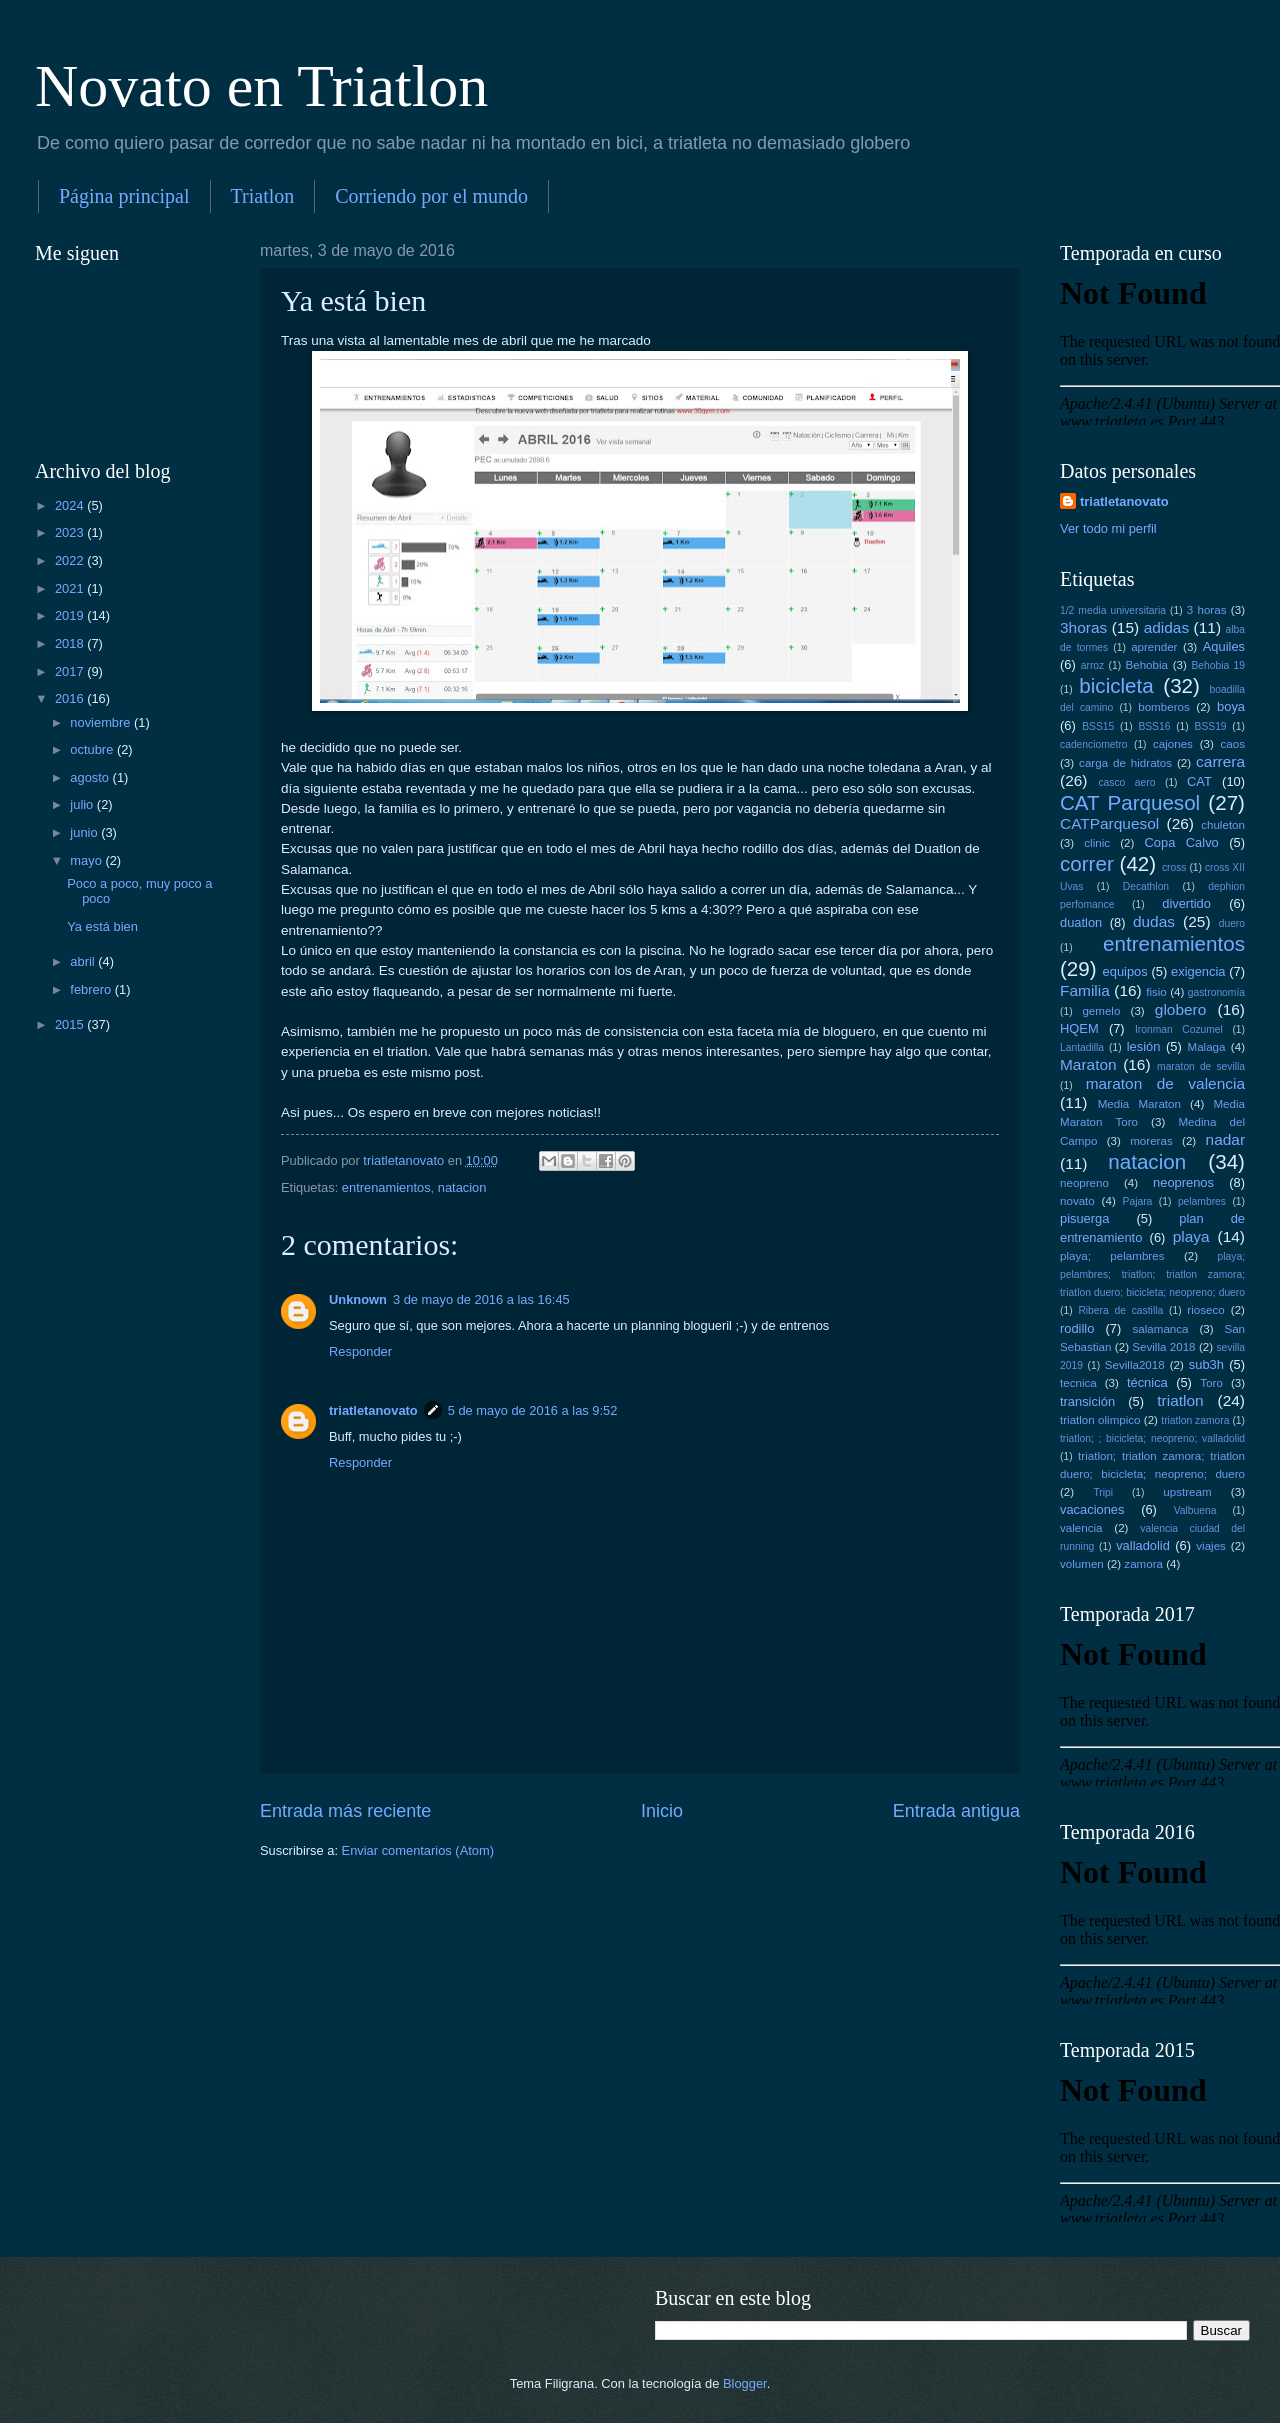 The height and width of the screenshot is (2423, 1280). What do you see at coordinates (431, 196) in the screenshot?
I see `Corriendo por el mundo` at bounding box center [431, 196].